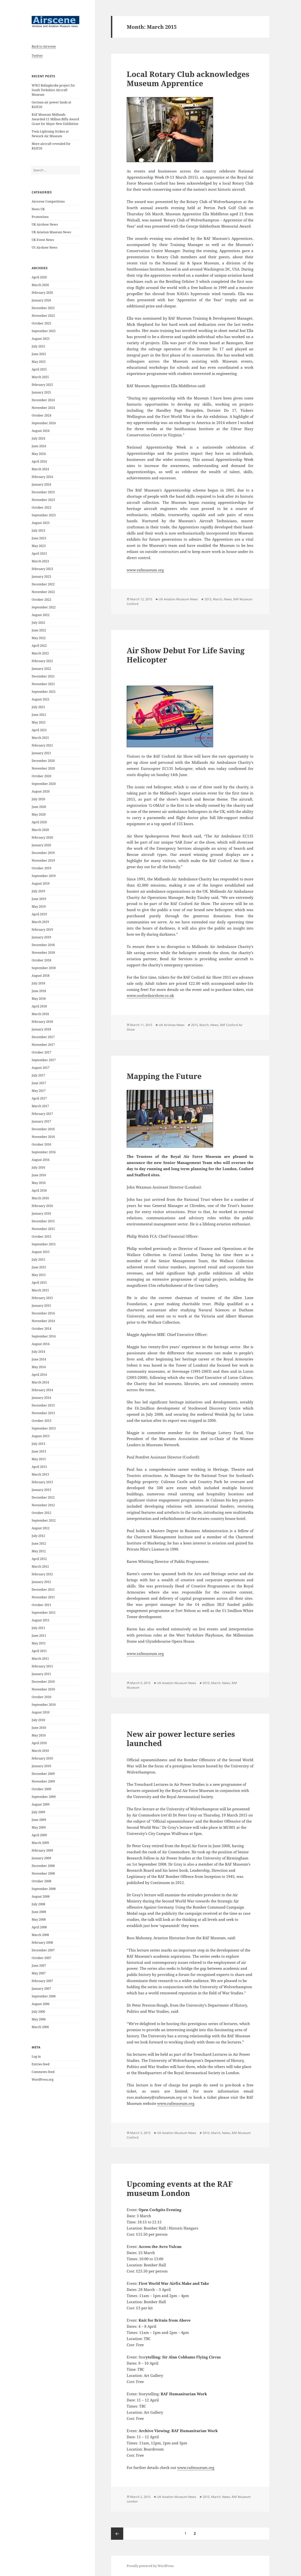 This screenshot has height=2576, width=301. I want to click on June 2020, so click(39, 806).